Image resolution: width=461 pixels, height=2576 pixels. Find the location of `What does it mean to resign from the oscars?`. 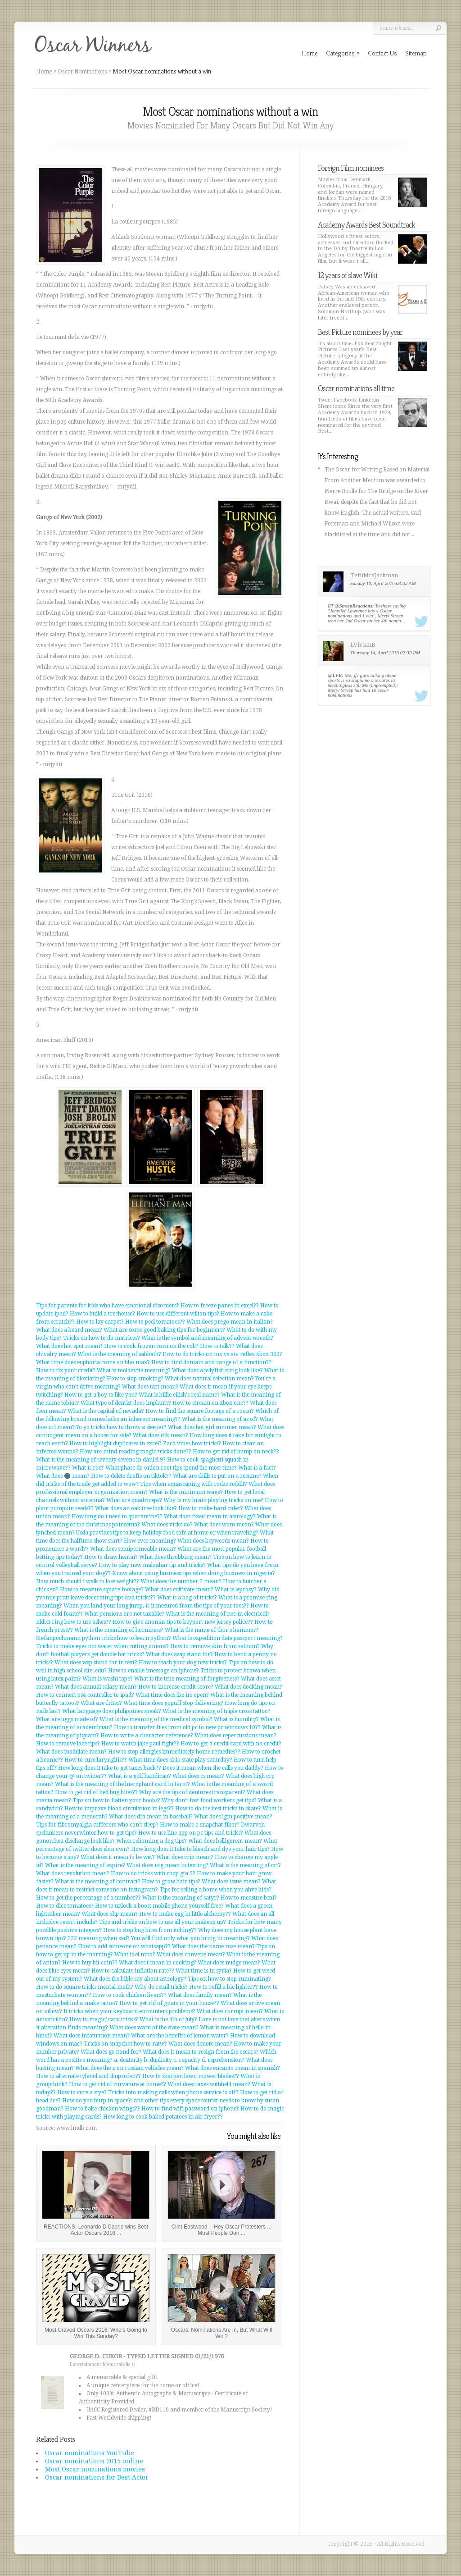

What does it mean to resign from the oscars? is located at coordinates (200, 2052).